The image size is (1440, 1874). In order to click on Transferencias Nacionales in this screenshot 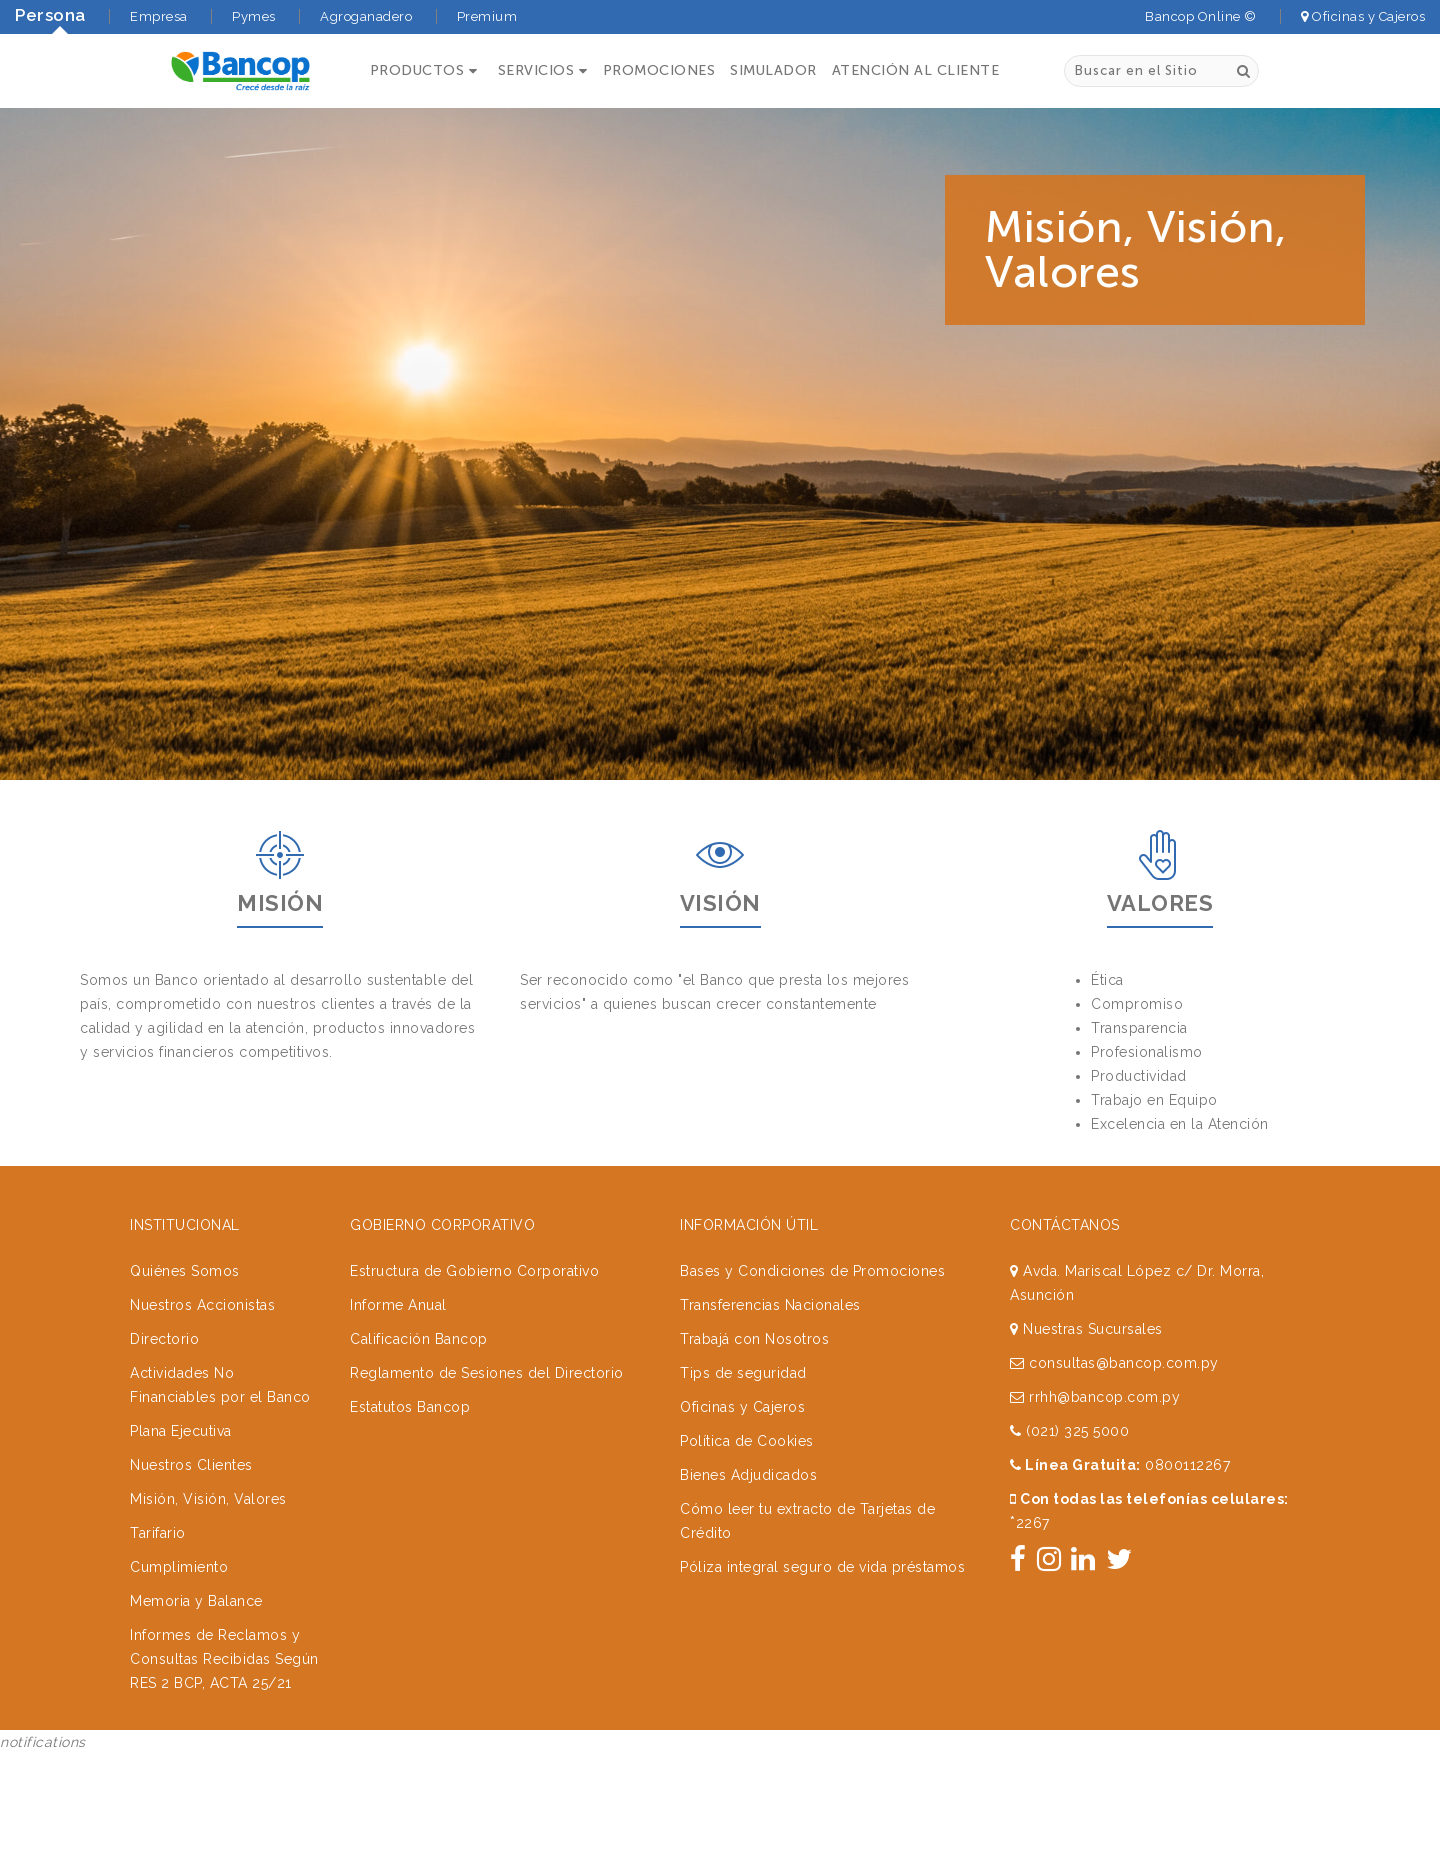, I will do `click(770, 1218)`.